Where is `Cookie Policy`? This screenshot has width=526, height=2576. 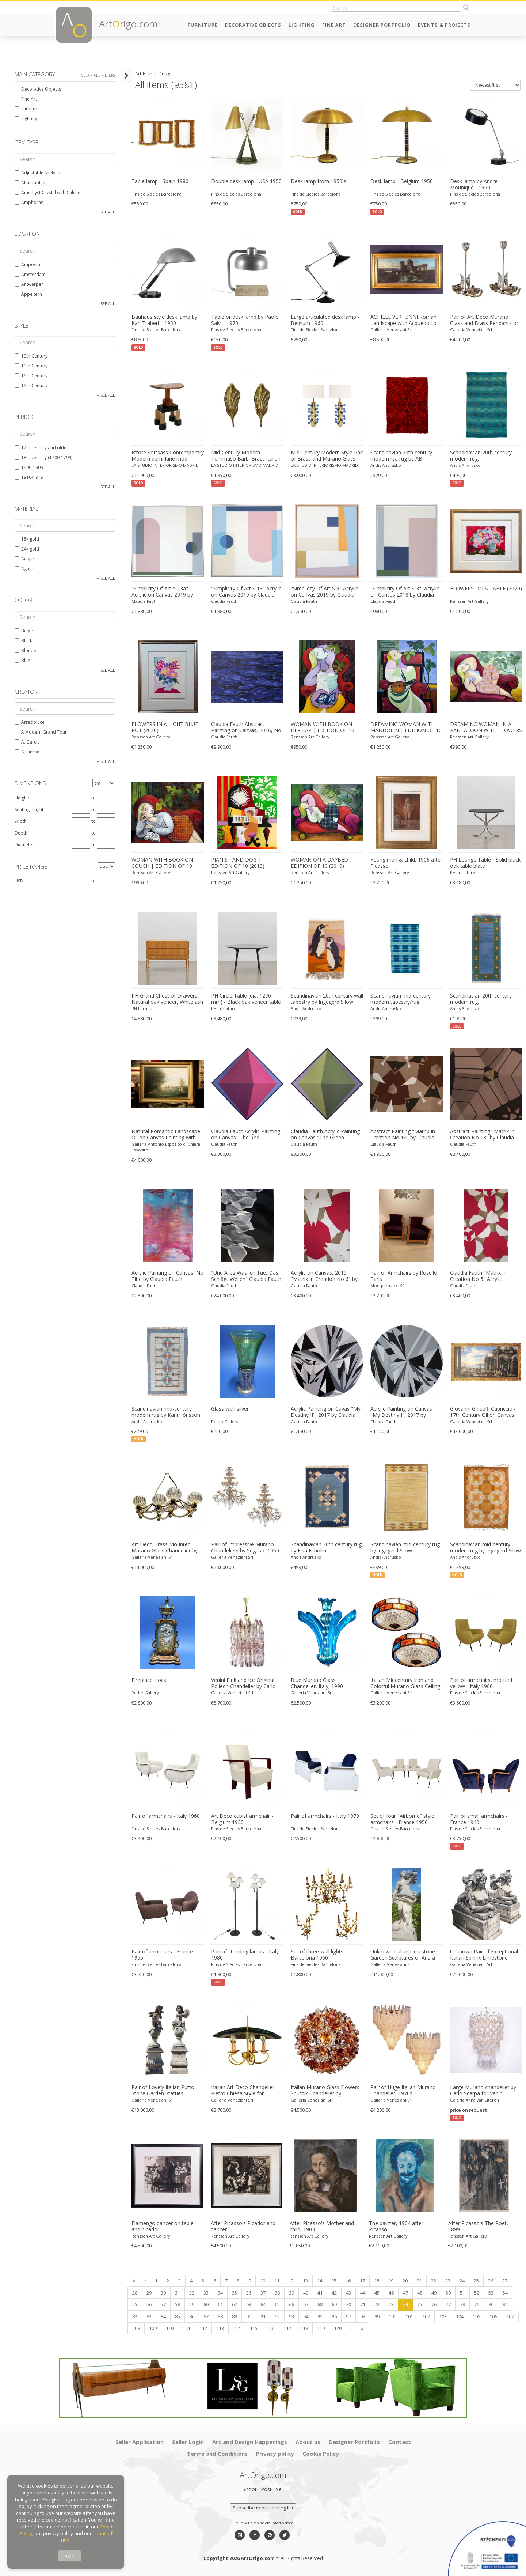
Cookie Policy is located at coordinates (320, 2453).